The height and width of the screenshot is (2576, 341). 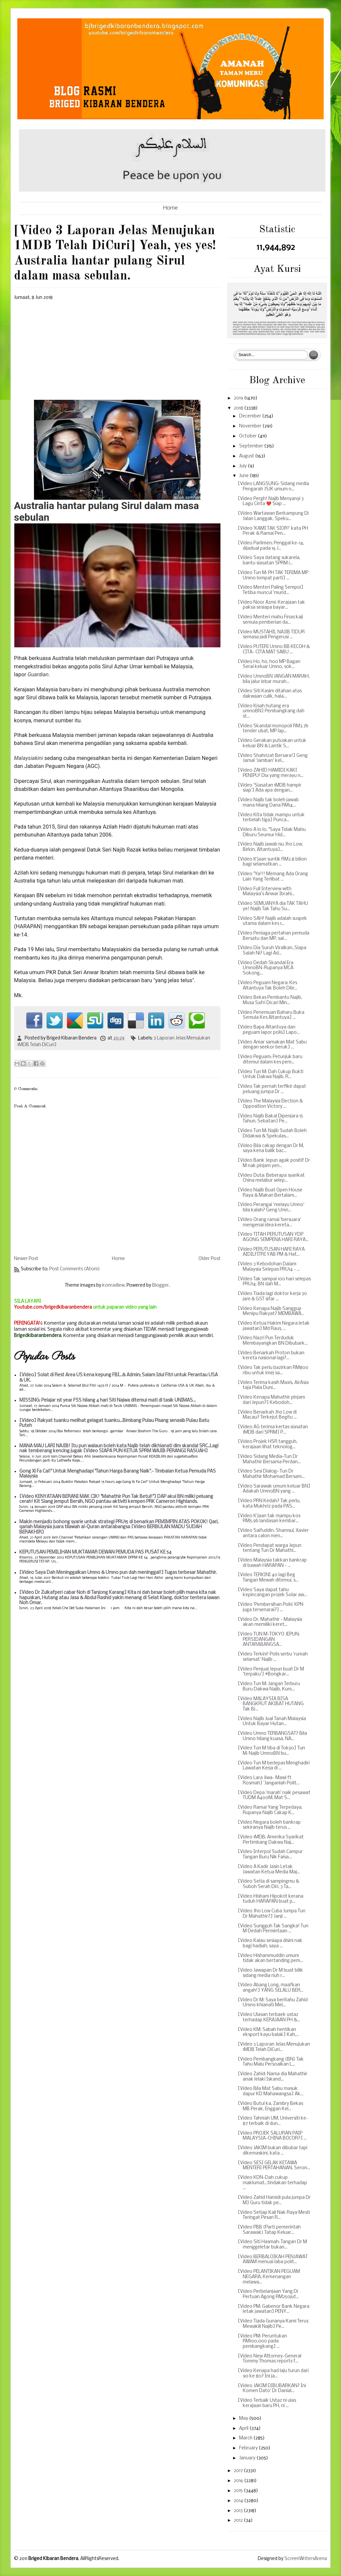 I want to click on [Video A lo lo, "Saya Tidak Mahu Diburu Seumur Hid..., so click(x=272, y=832).